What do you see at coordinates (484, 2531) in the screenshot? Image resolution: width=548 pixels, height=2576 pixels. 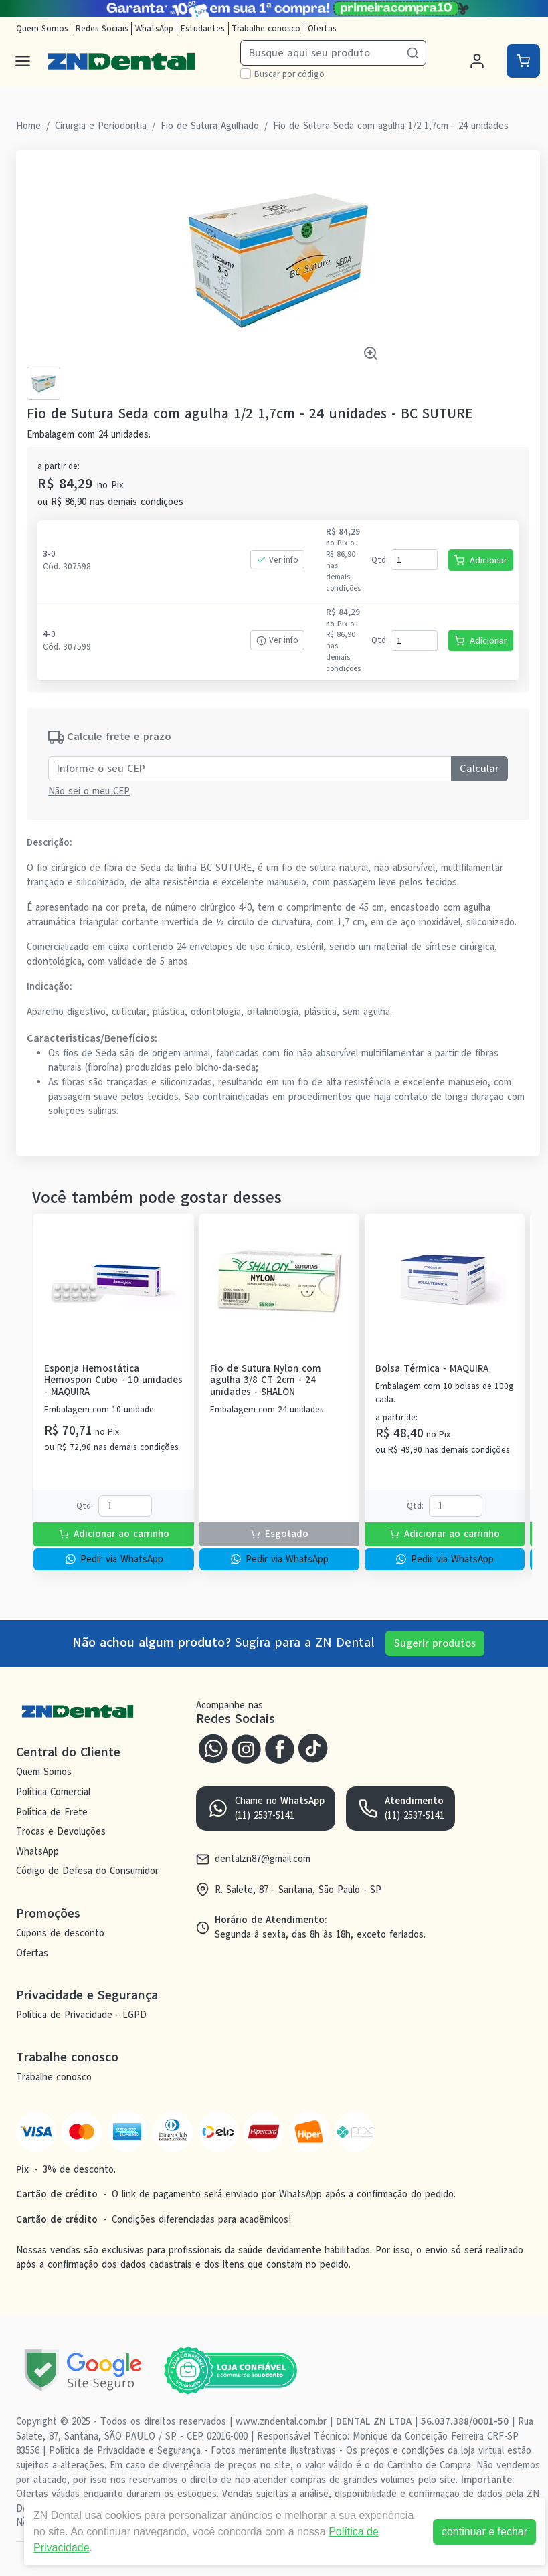 I see `continuar e fechar` at bounding box center [484, 2531].